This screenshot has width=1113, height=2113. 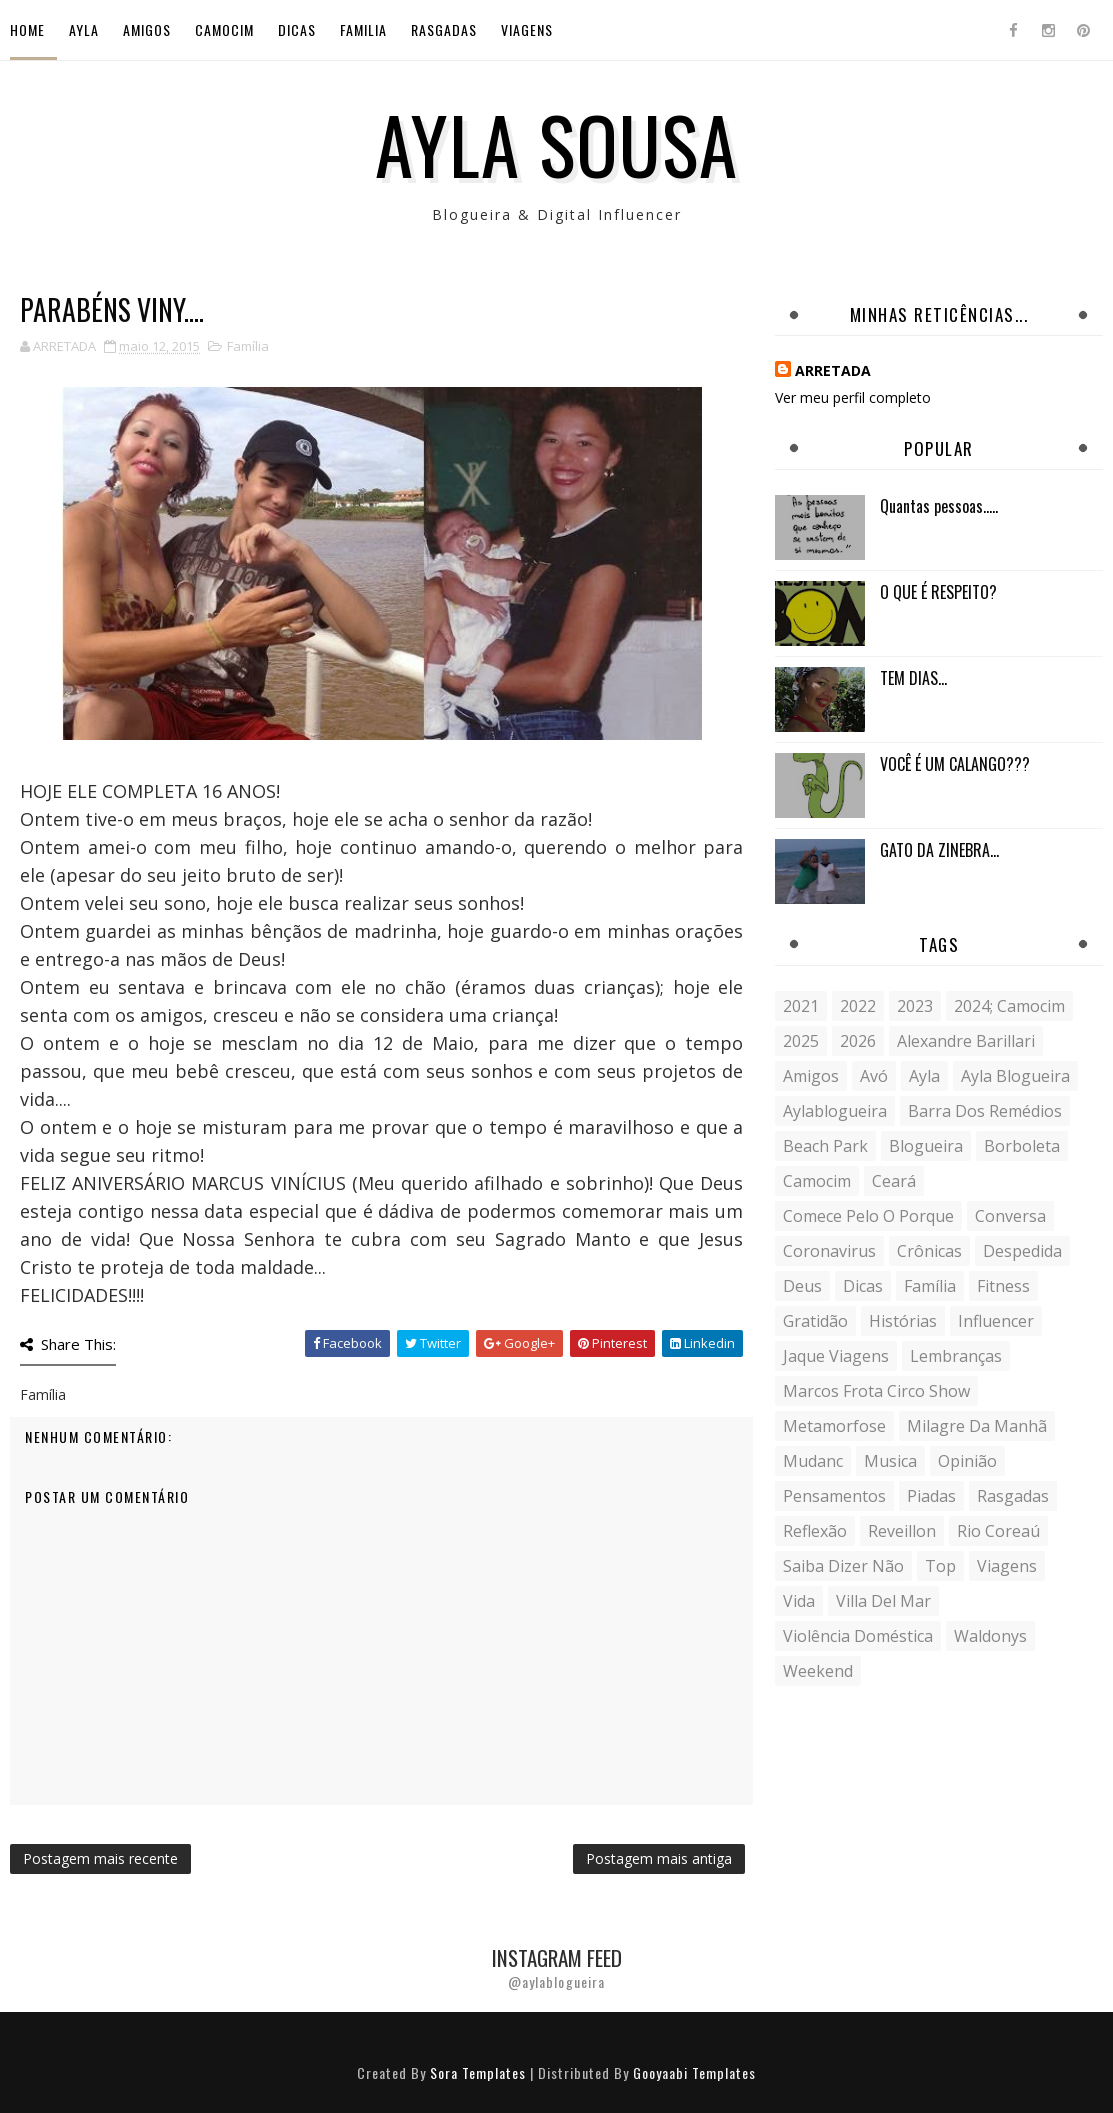 What do you see at coordinates (915, 1006) in the screenshot?
I see `2023` at bounding box center [915, 1006].